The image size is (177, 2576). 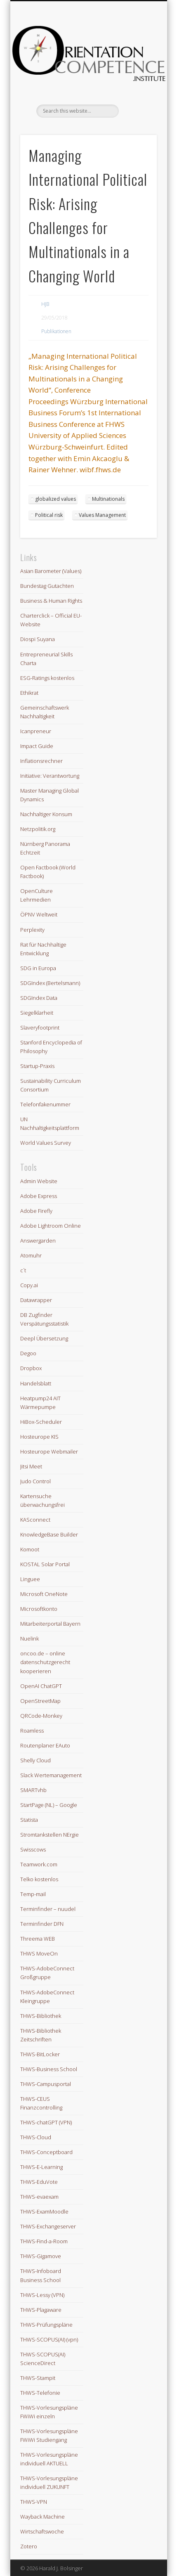 I want to click on THWS-Campusportal, so click(x=45, y=2084).